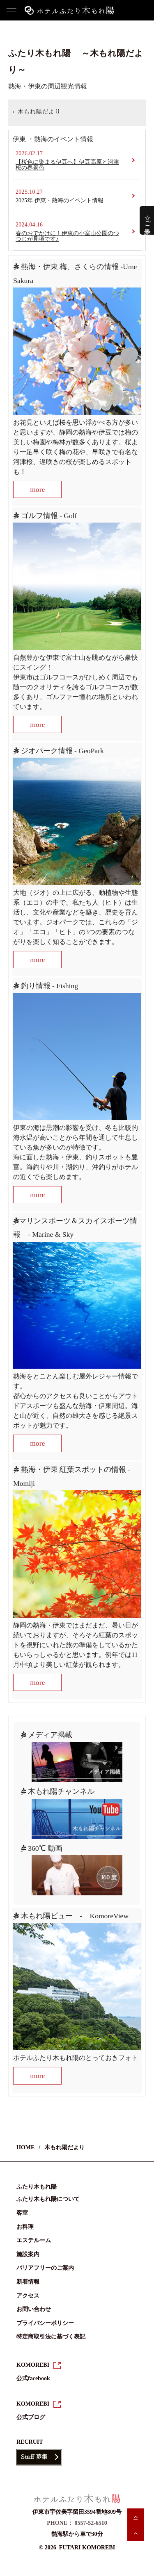 This screenshot has height=2576, width=154. I want to click on 【桜色に染まる伊豆へ】伊豆高原と河津桜の春景色, so click(67, 165).